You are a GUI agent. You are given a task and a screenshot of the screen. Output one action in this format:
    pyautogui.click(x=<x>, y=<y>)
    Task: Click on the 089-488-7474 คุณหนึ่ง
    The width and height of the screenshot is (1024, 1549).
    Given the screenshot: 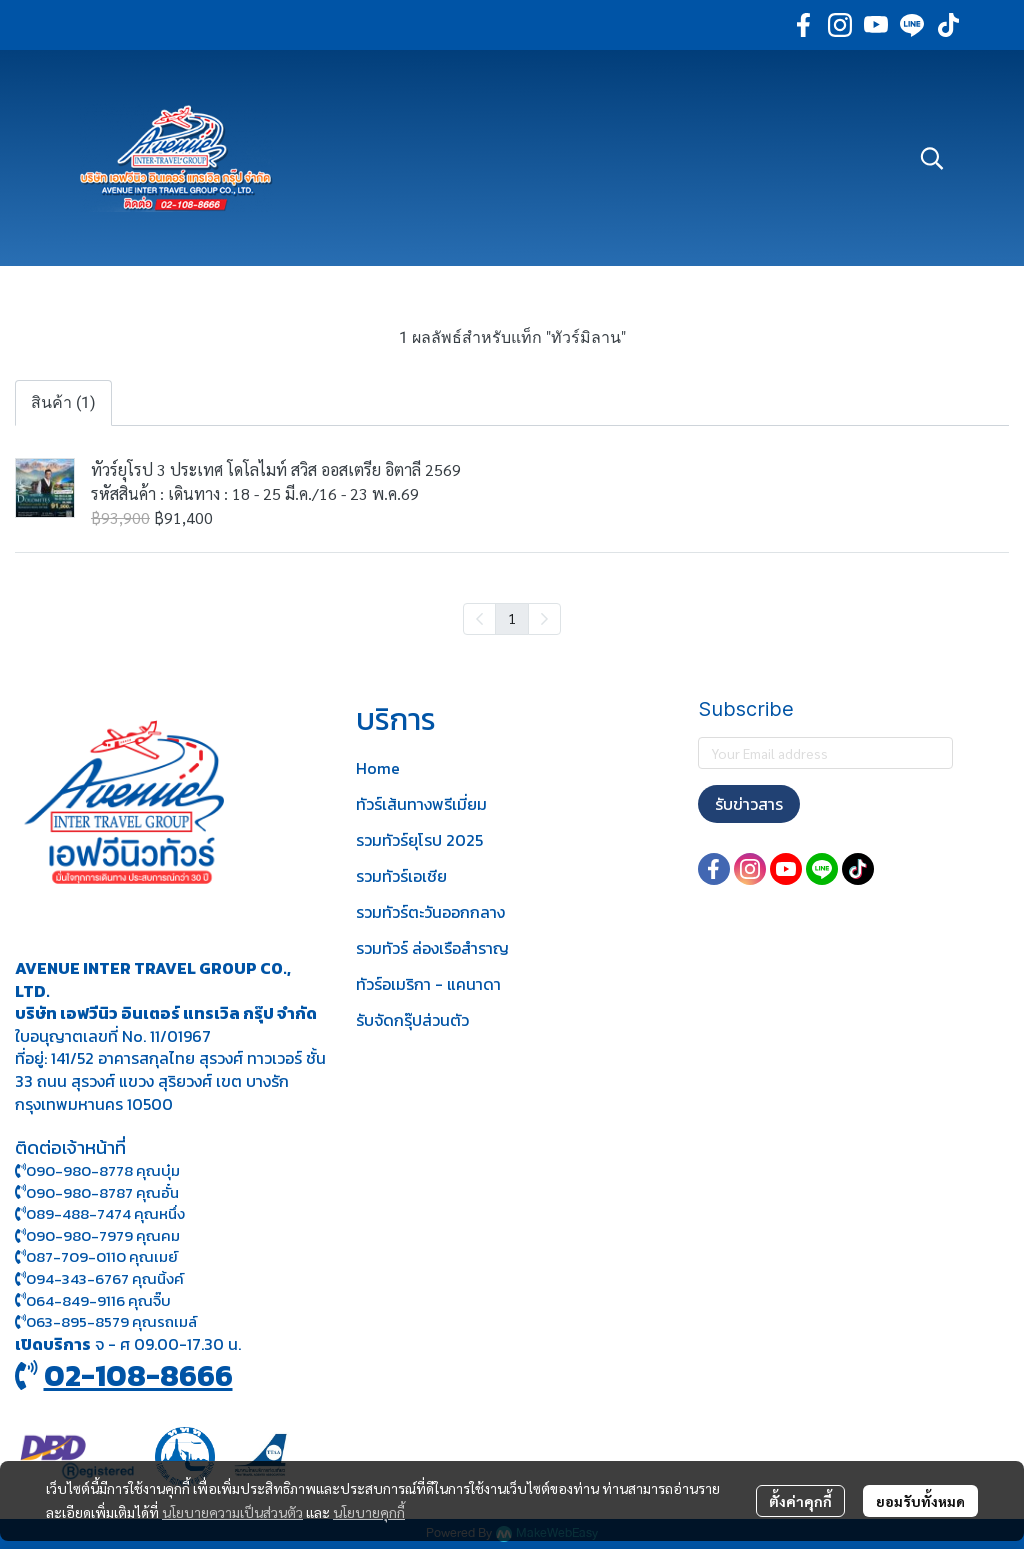 What is the action you would take?
    pyautogui.click(x=100, y=1213)
    